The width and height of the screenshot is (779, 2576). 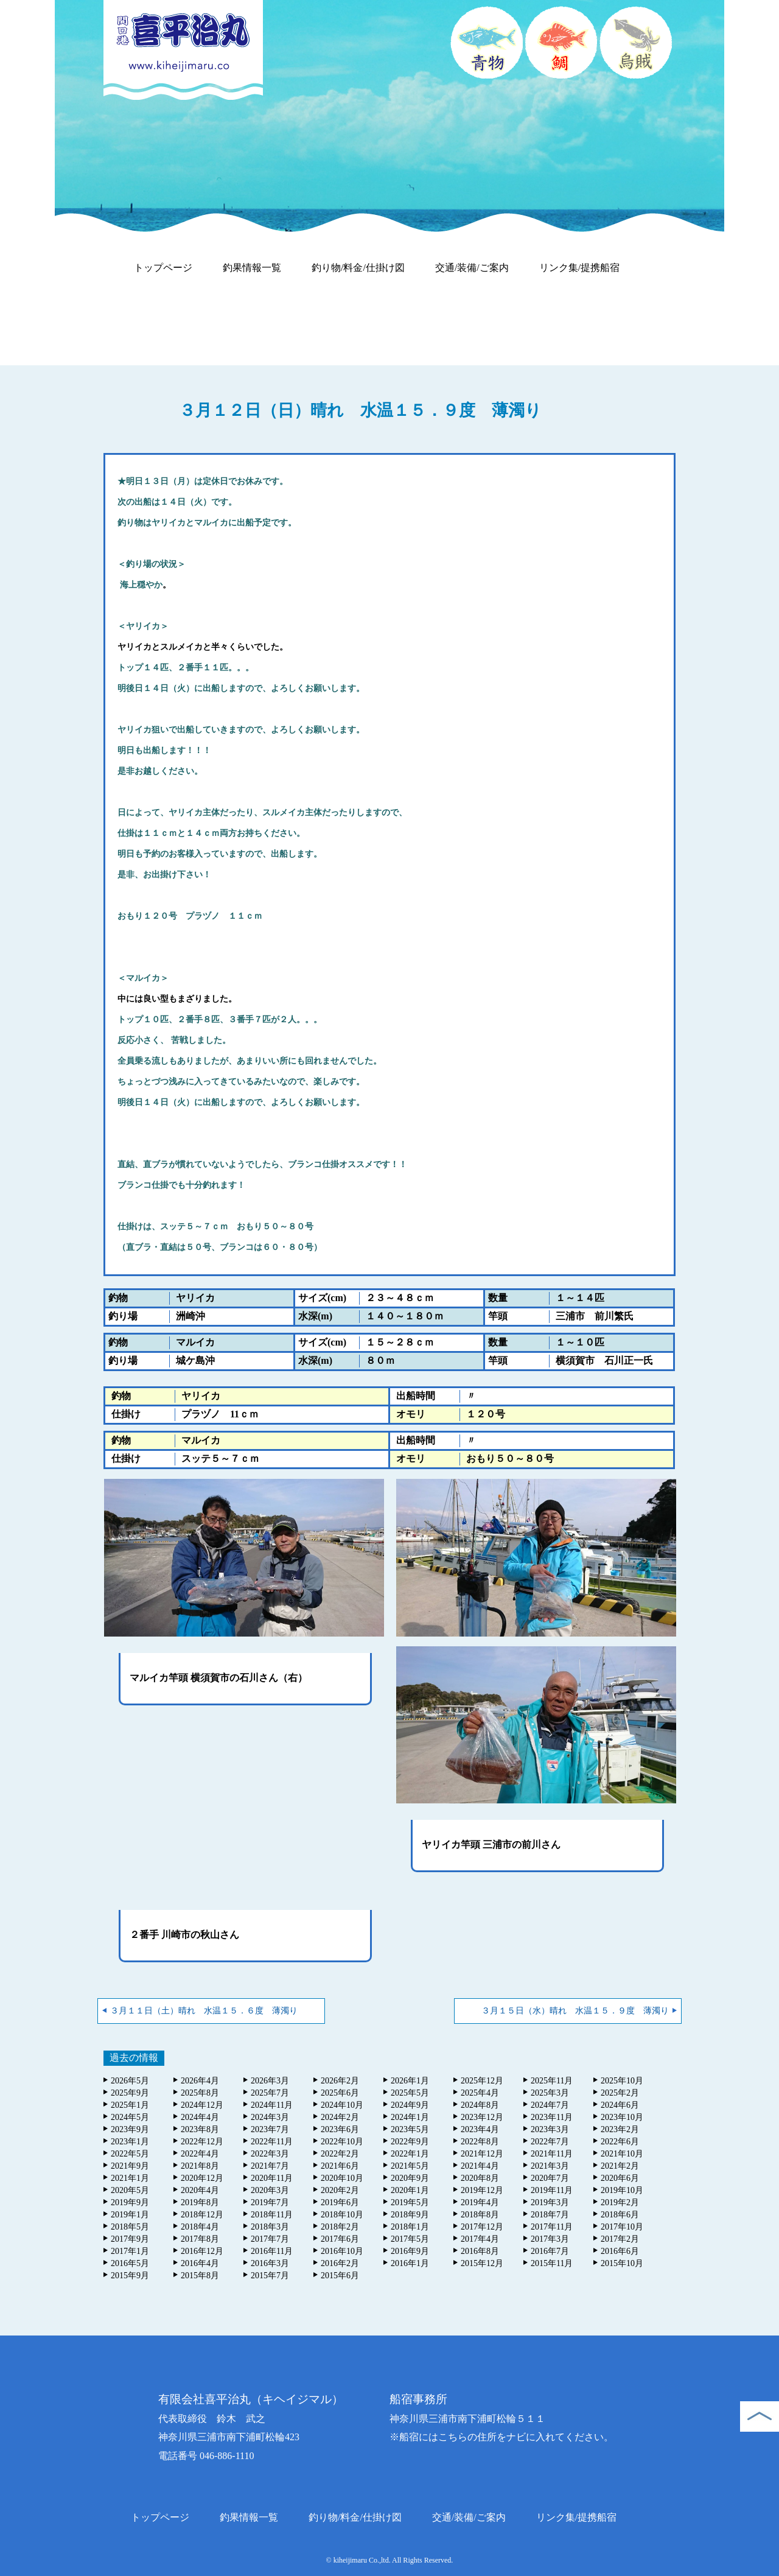 What do you see at coordinates (622, 2153) in the screenshot?
I see `2021年10月` at bounding box center [622, 2153].